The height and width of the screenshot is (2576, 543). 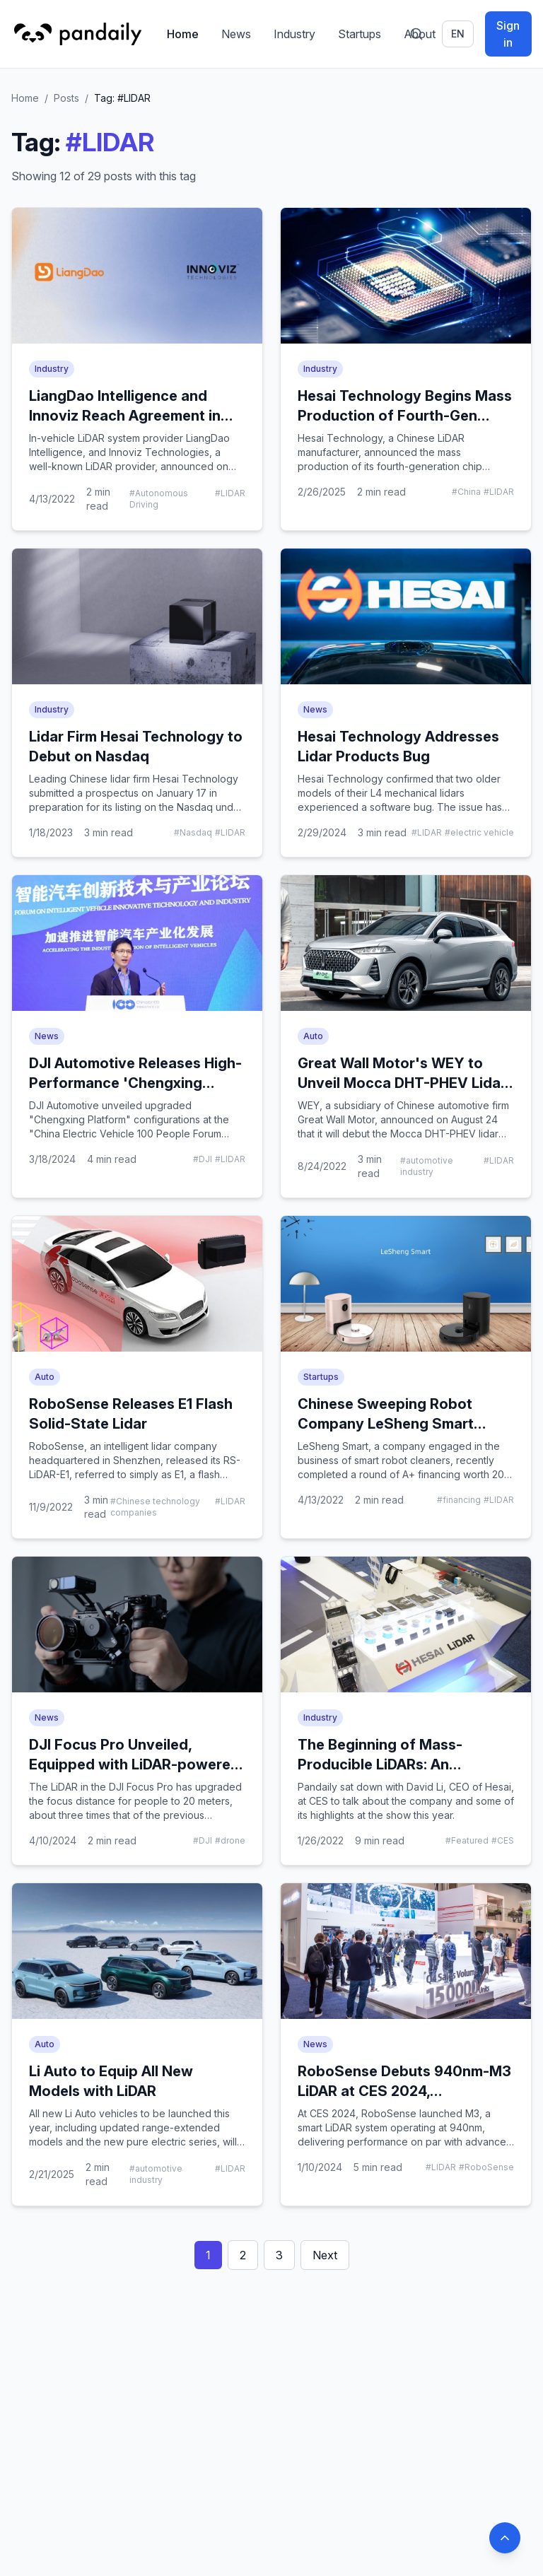 What do you see at coordinates (202, 1159) in the screenshot?
I see `#DJI` at bounding box center [202, 1159].